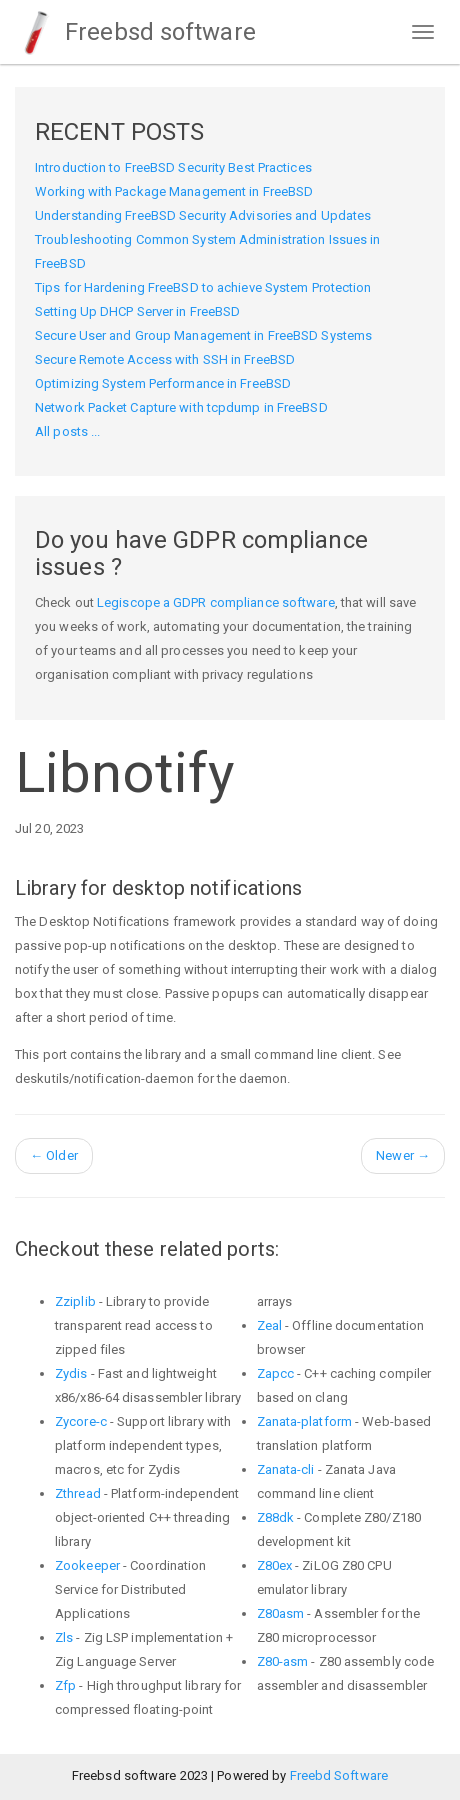  I want to click on Tips for Hardening FreeBSD to achieve System Protection, so click(203, 287).